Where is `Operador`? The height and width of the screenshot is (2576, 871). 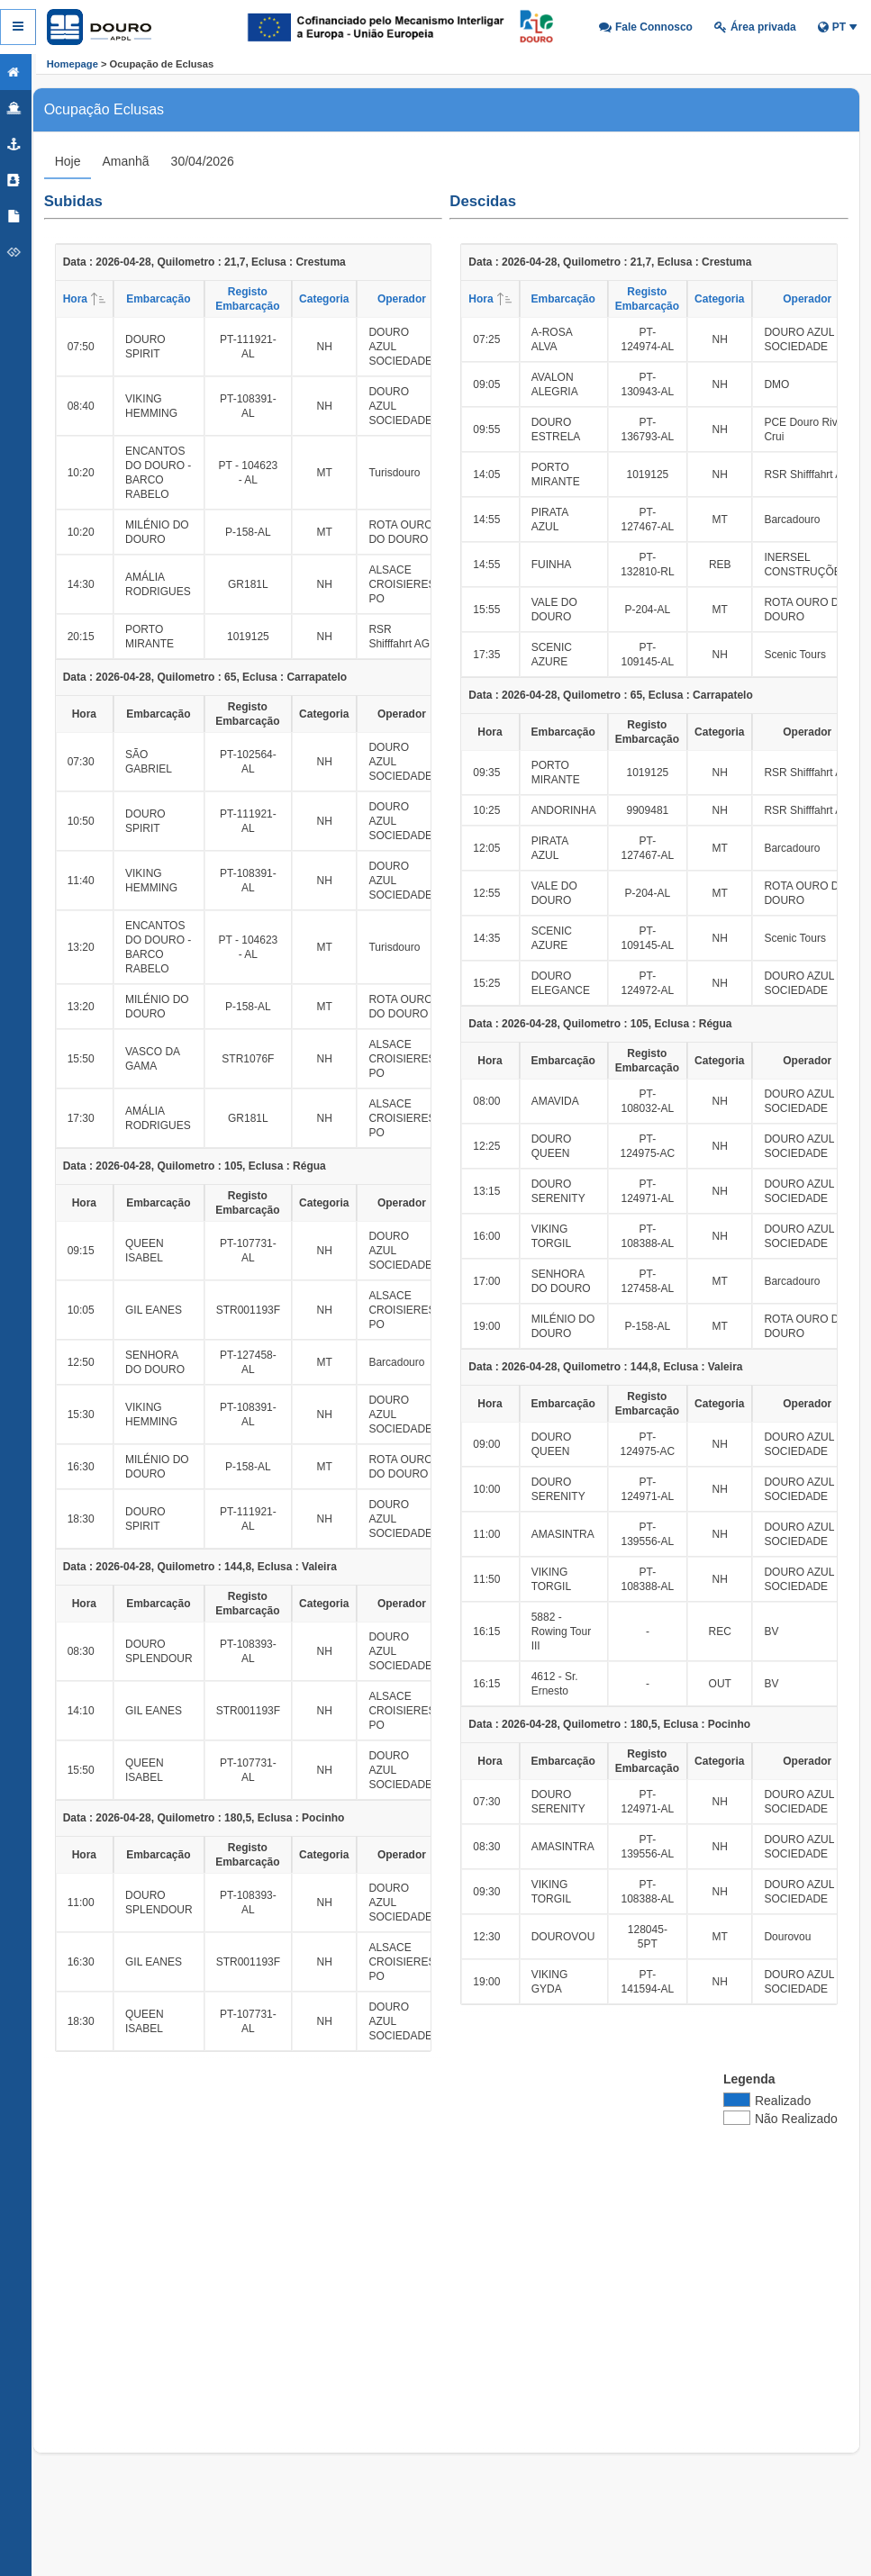
Operador is located at coordinates (416, 299).